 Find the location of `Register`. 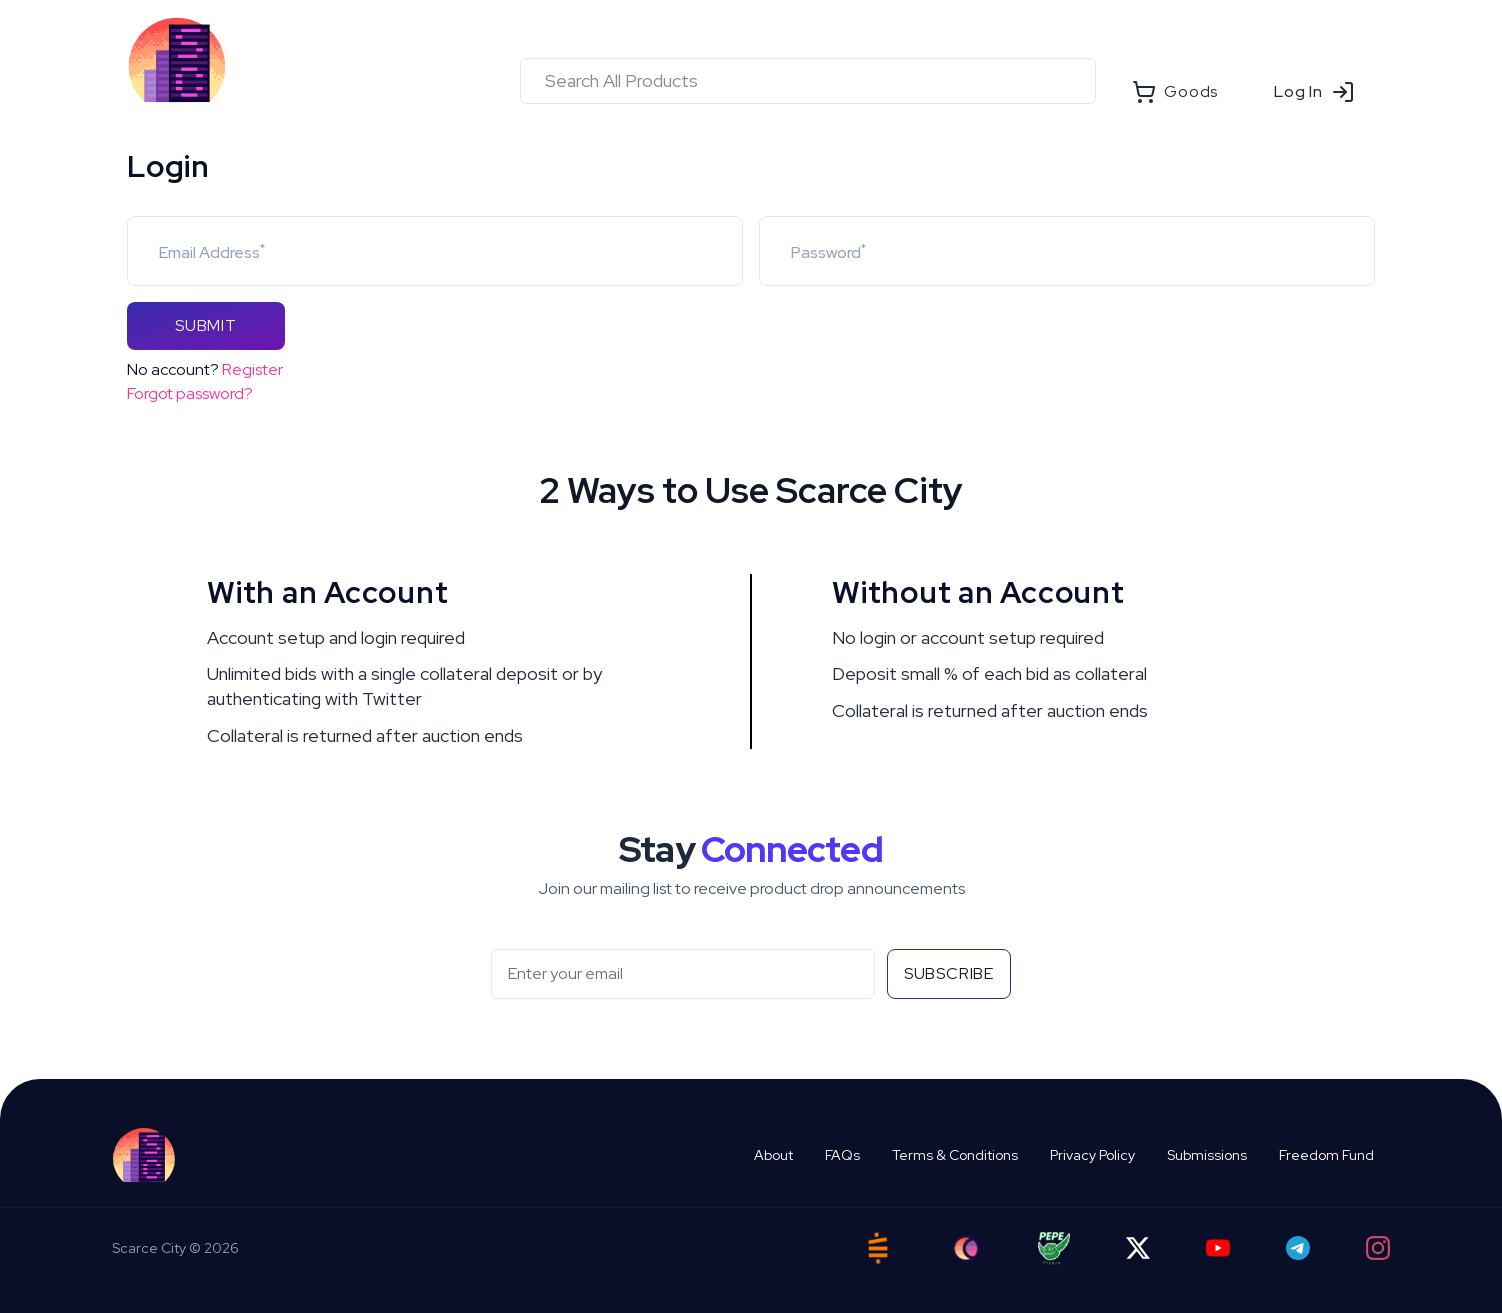

Register is located at coordinates (252, 369).